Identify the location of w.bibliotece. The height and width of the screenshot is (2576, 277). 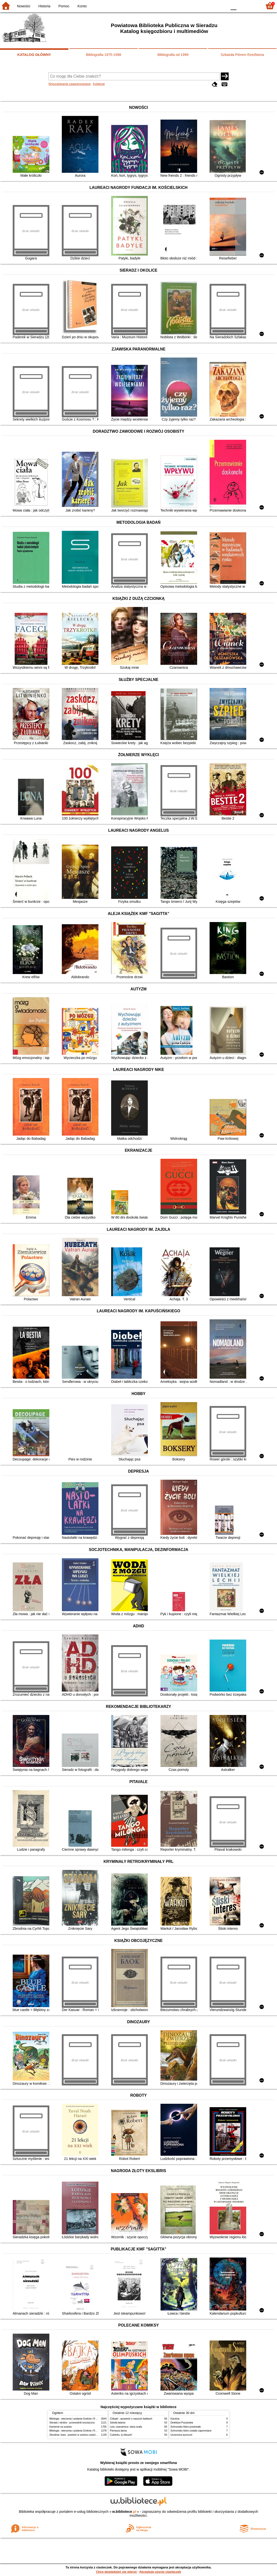
(124, 2512).